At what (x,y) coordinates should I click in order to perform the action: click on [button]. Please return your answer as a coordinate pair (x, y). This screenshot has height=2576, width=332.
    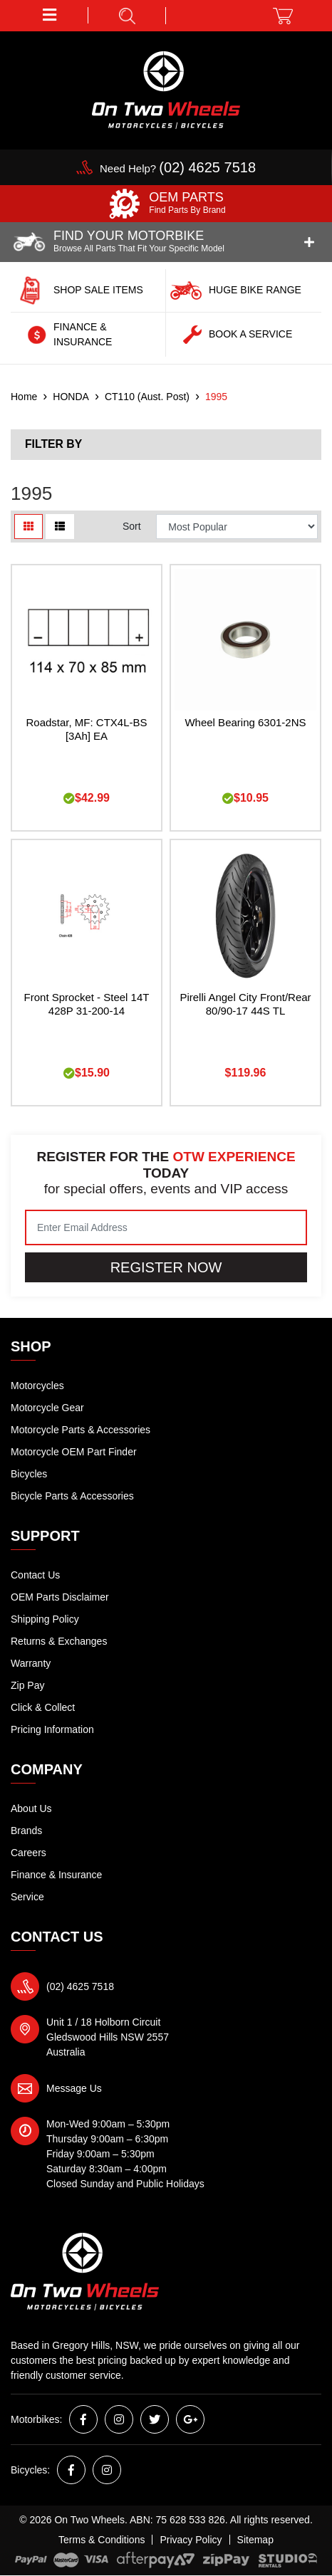
    Looking at the image, I should click on (49, 15).